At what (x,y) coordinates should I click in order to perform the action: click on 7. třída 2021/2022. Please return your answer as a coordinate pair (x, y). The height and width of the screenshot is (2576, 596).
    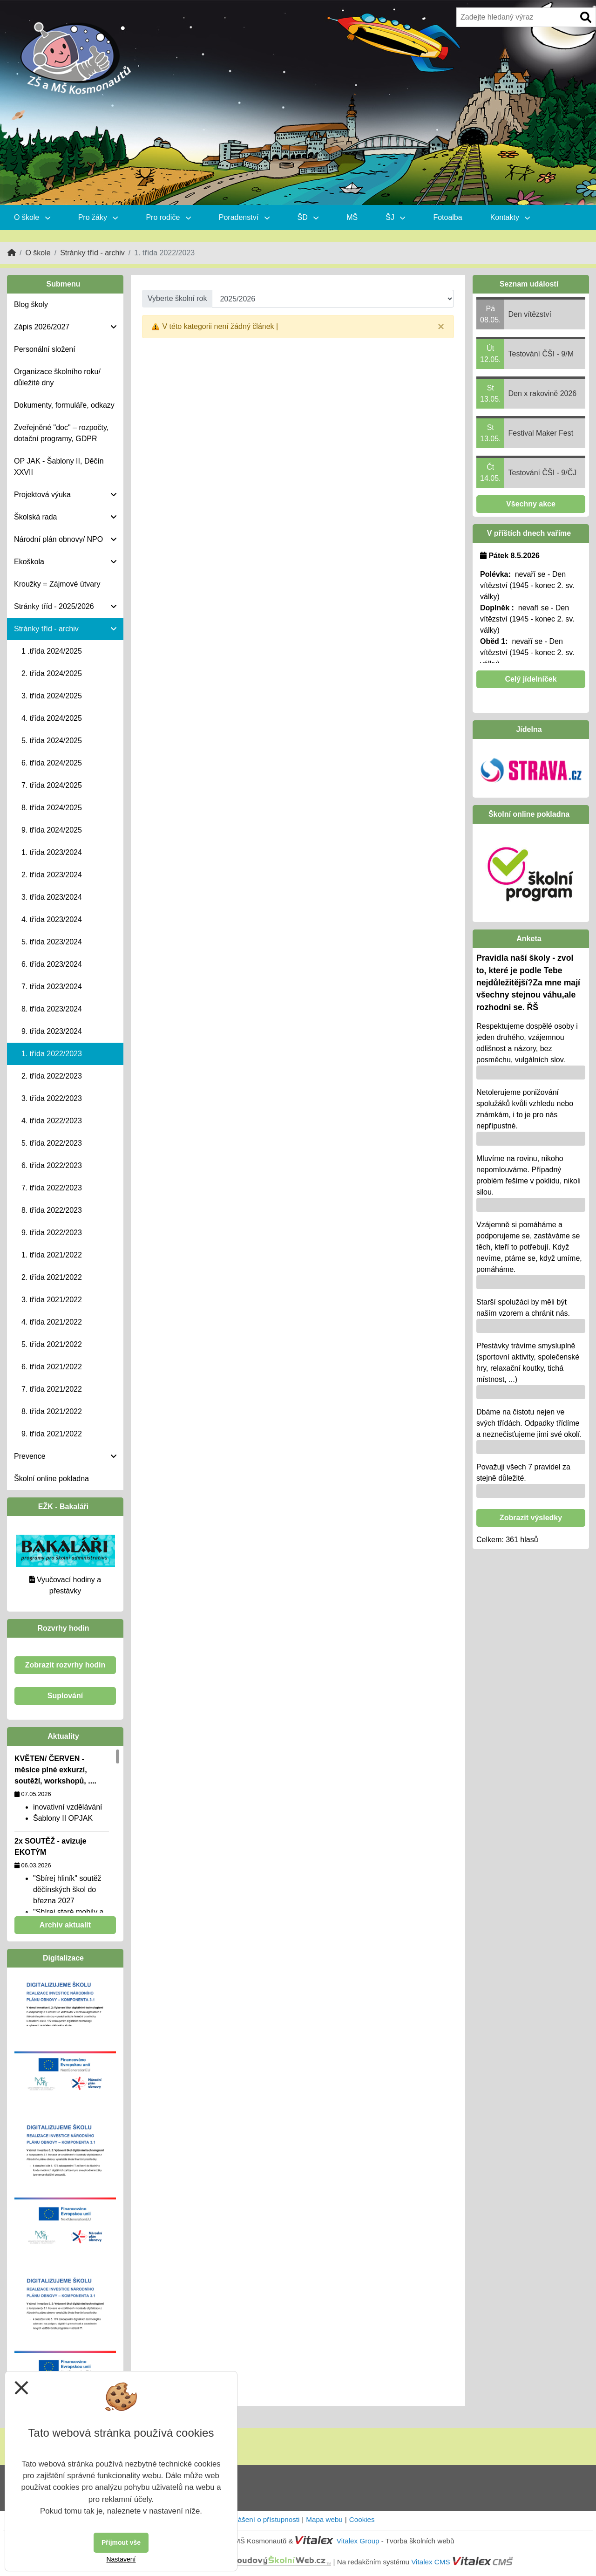
    Looking at the image, I should click on (51, 1389).